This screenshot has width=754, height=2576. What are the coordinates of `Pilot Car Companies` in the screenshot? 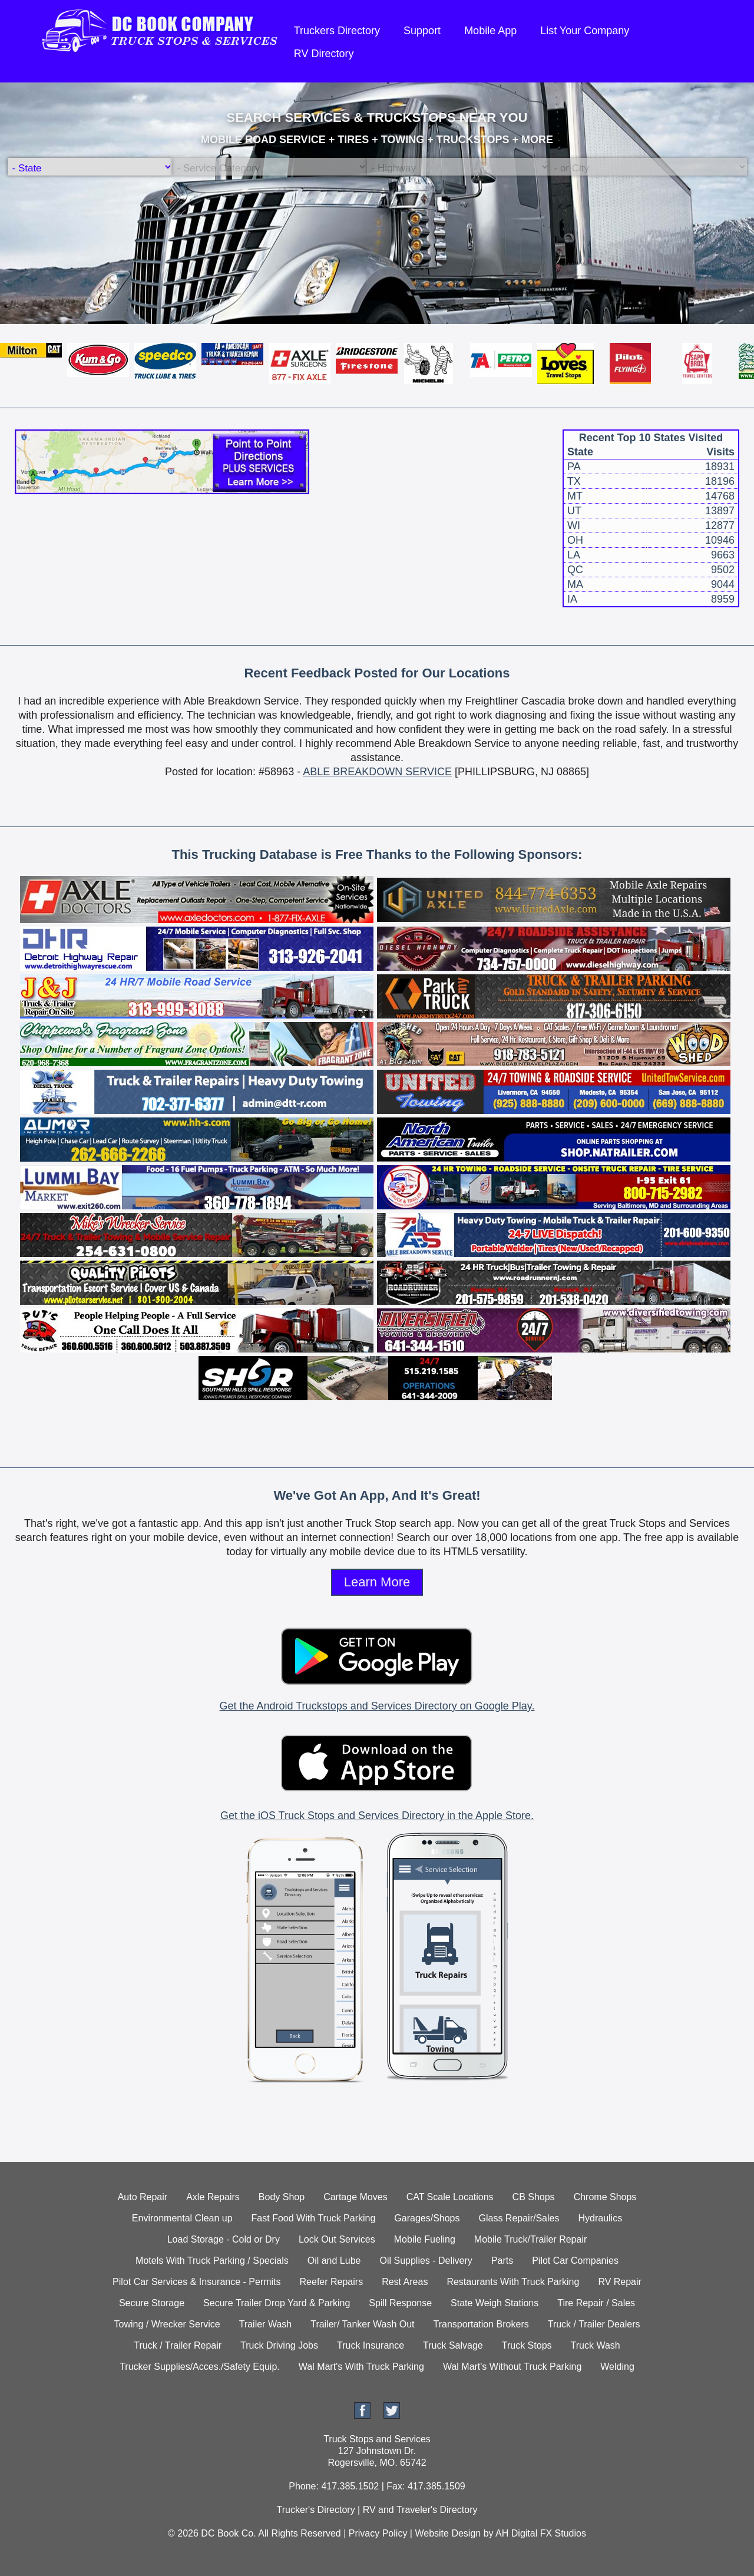 It's located at (575, 2261).